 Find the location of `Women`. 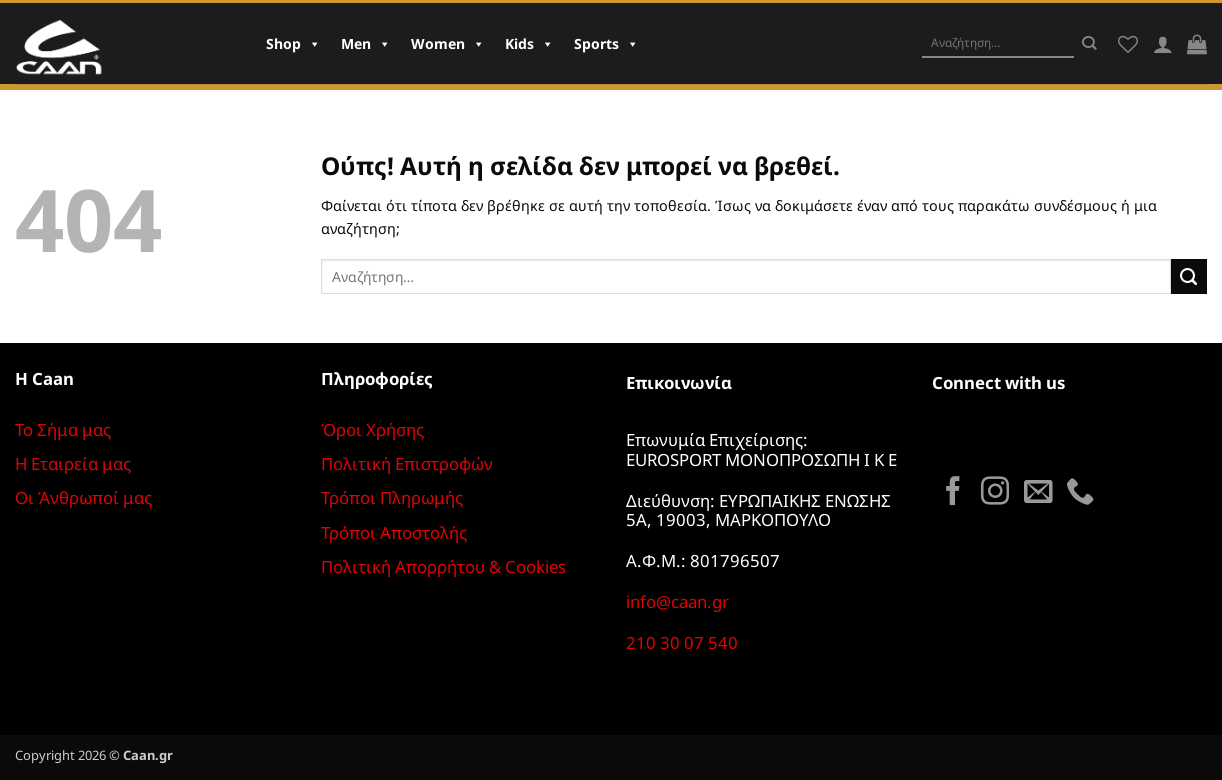

Women is located at coordinates (448, 43).